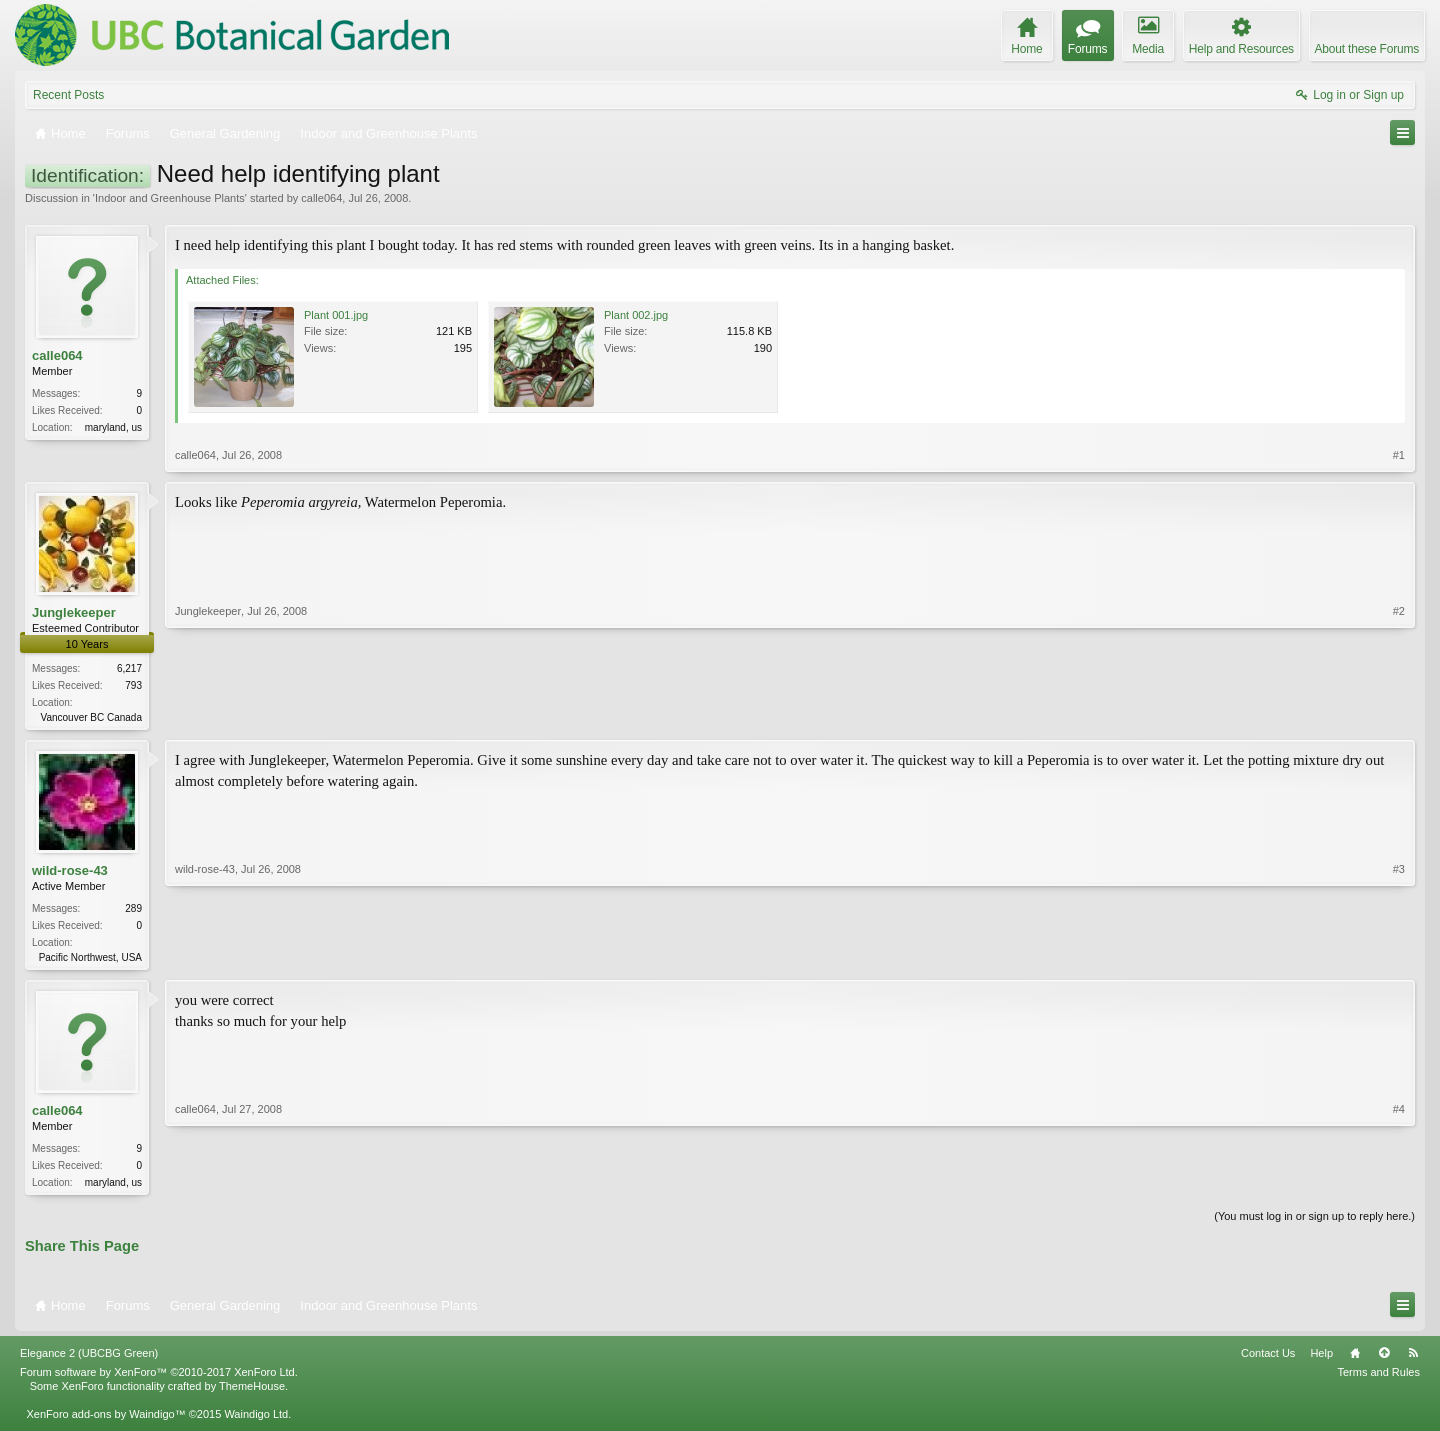  Describe the element at coordinates (133, 910) in the screenshot. I see `289` at that location.